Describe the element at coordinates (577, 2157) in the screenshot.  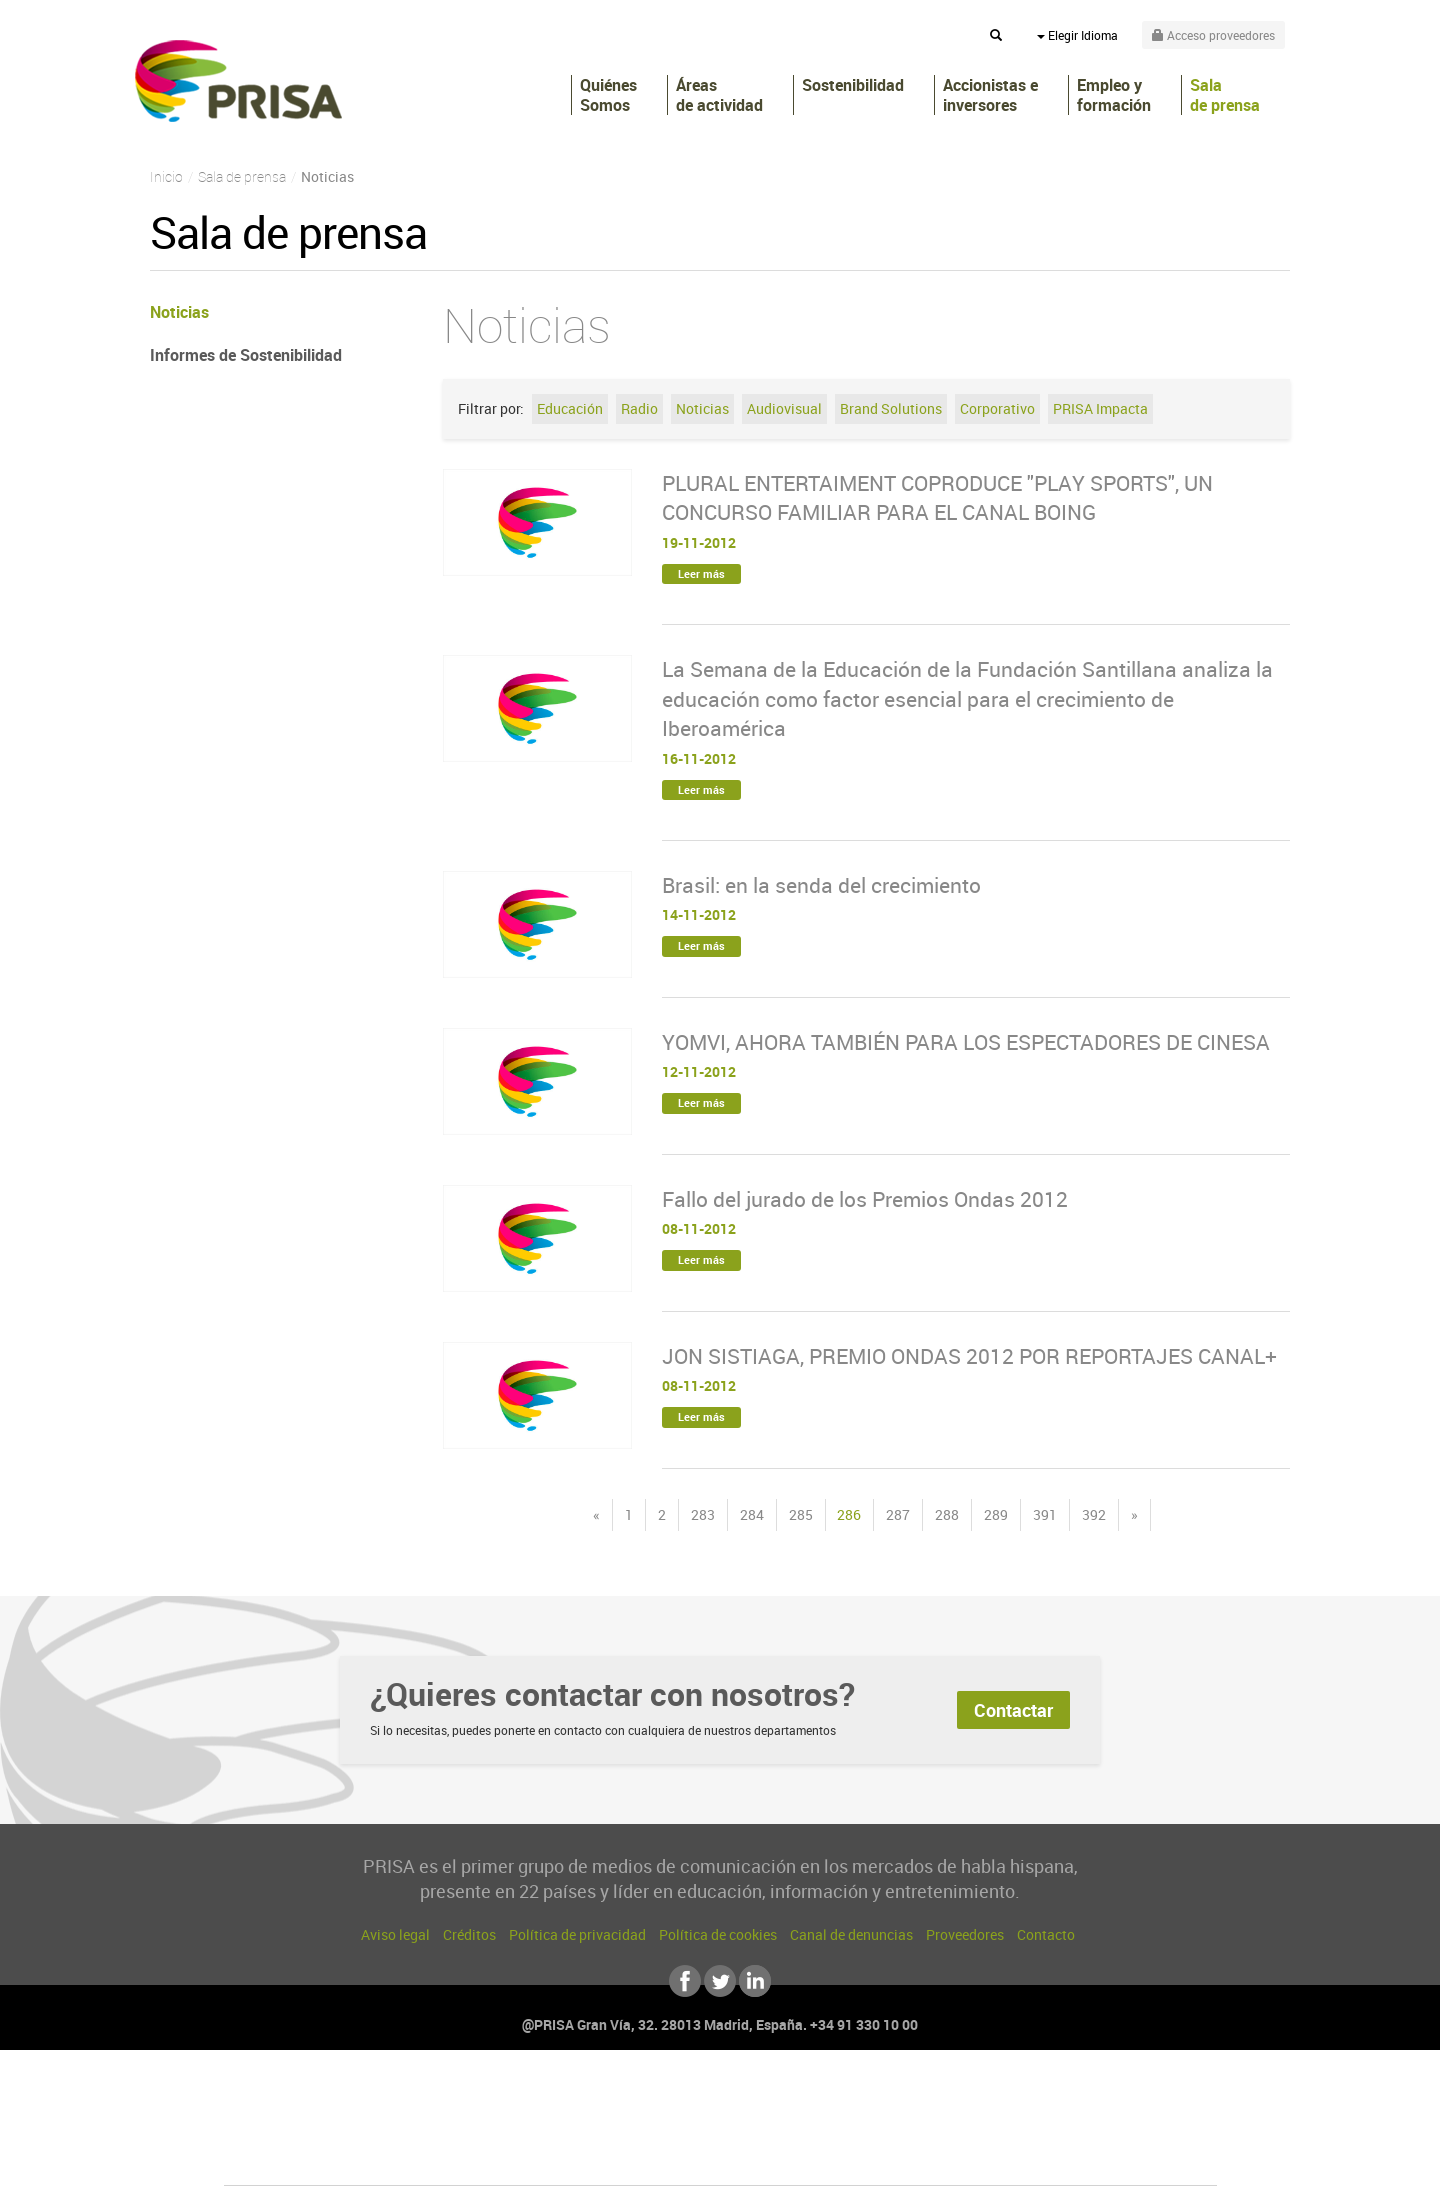
I see `Moderna` at that location.